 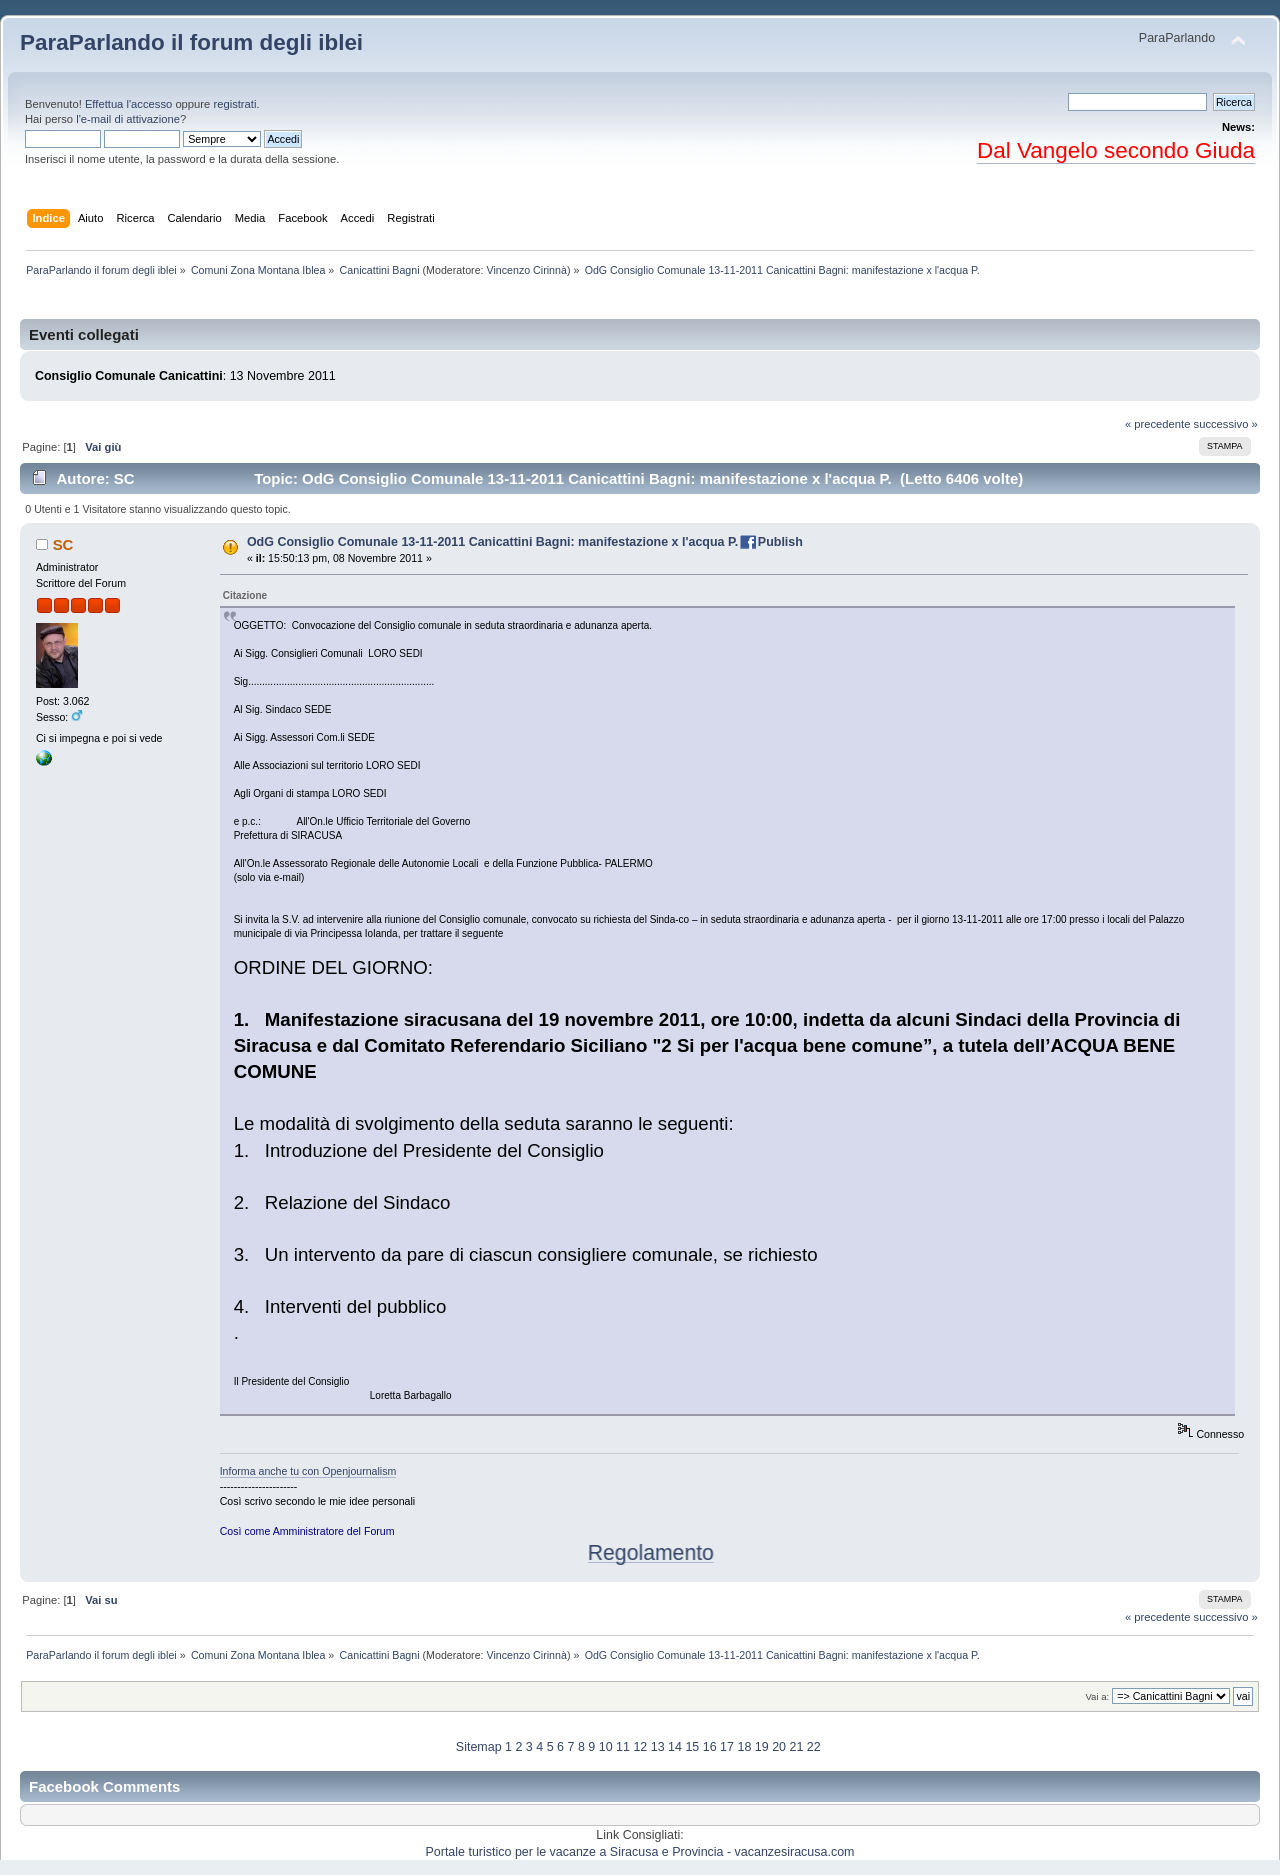 What do you see at coordinates (727, 1747) in the screenshot?
I see `17` at bounding box center [727, 1747].